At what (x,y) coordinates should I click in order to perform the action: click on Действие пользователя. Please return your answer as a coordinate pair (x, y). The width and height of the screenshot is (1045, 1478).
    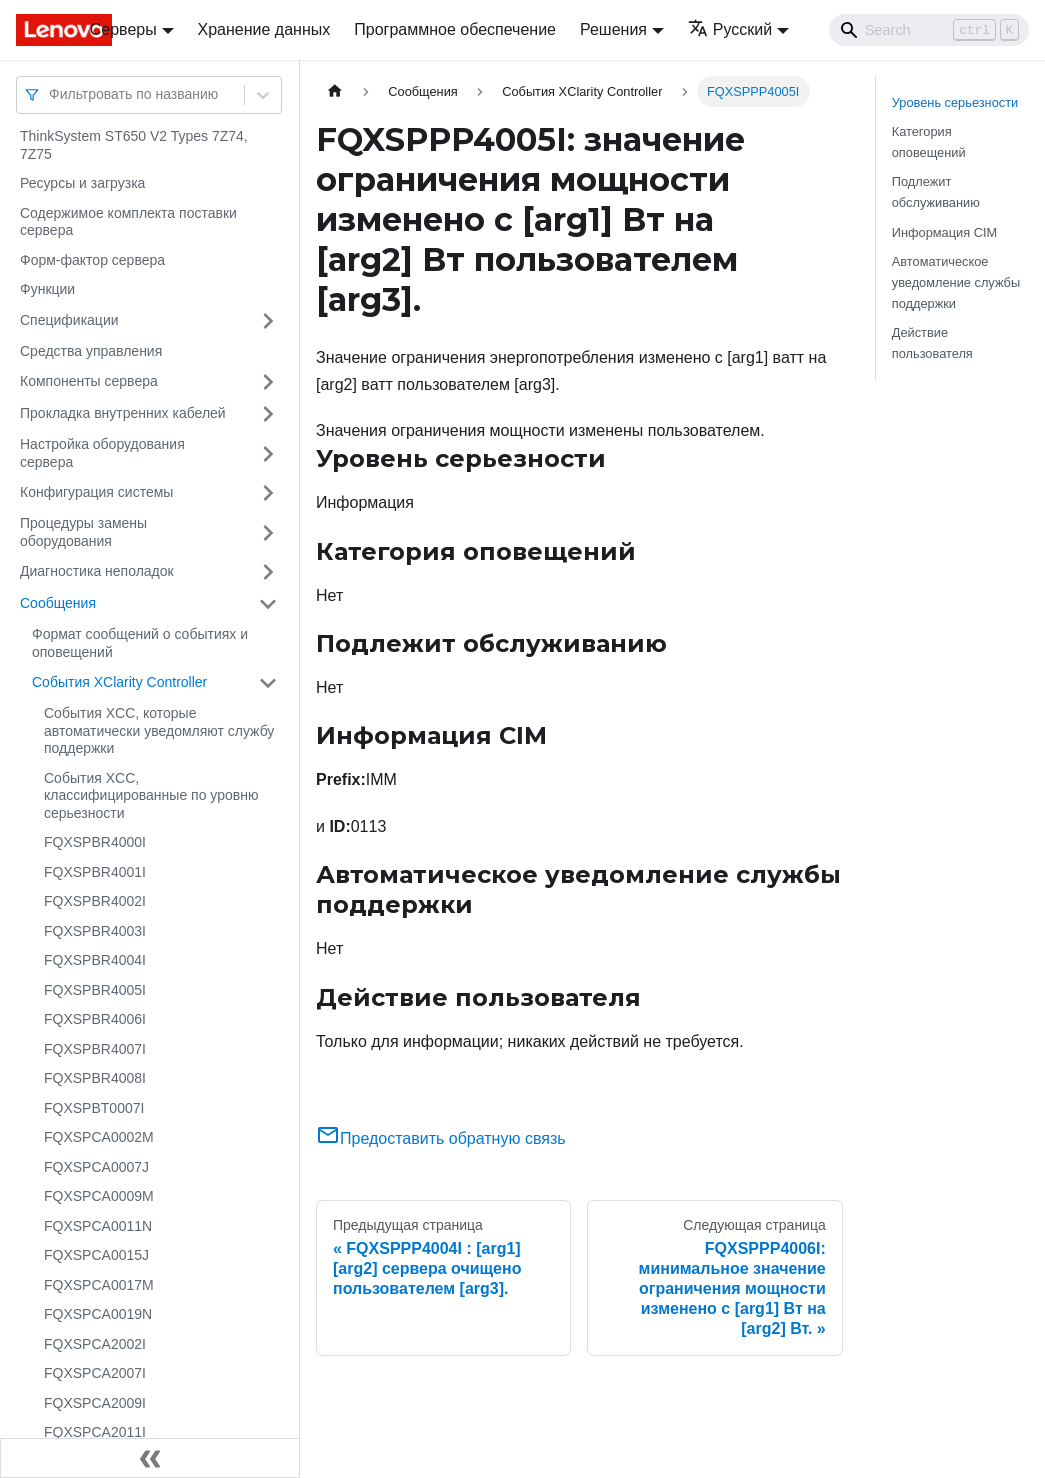
    Looking at the image, I should click on (932, 343).